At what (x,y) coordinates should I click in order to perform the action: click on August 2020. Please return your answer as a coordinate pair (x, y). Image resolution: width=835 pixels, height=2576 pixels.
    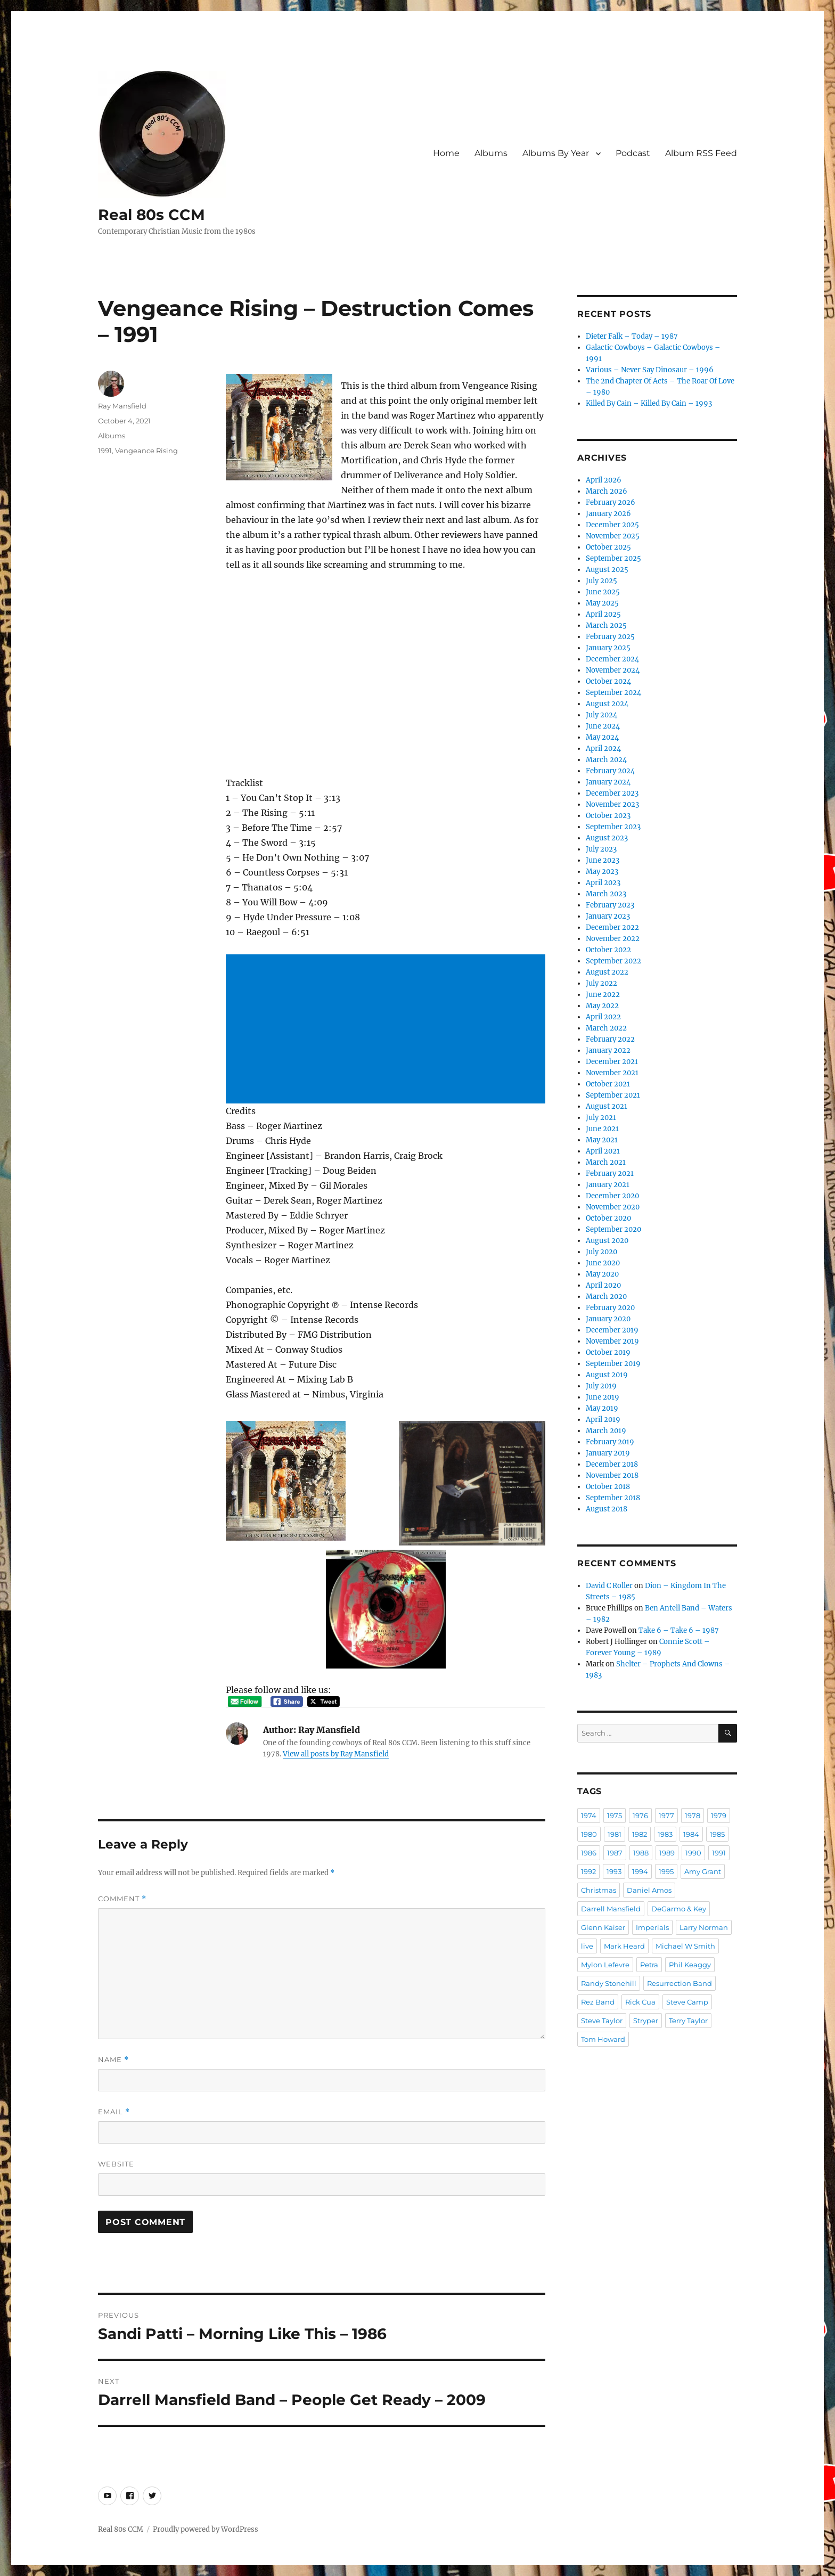
    Looking at the image, I should click on (607, 1240).